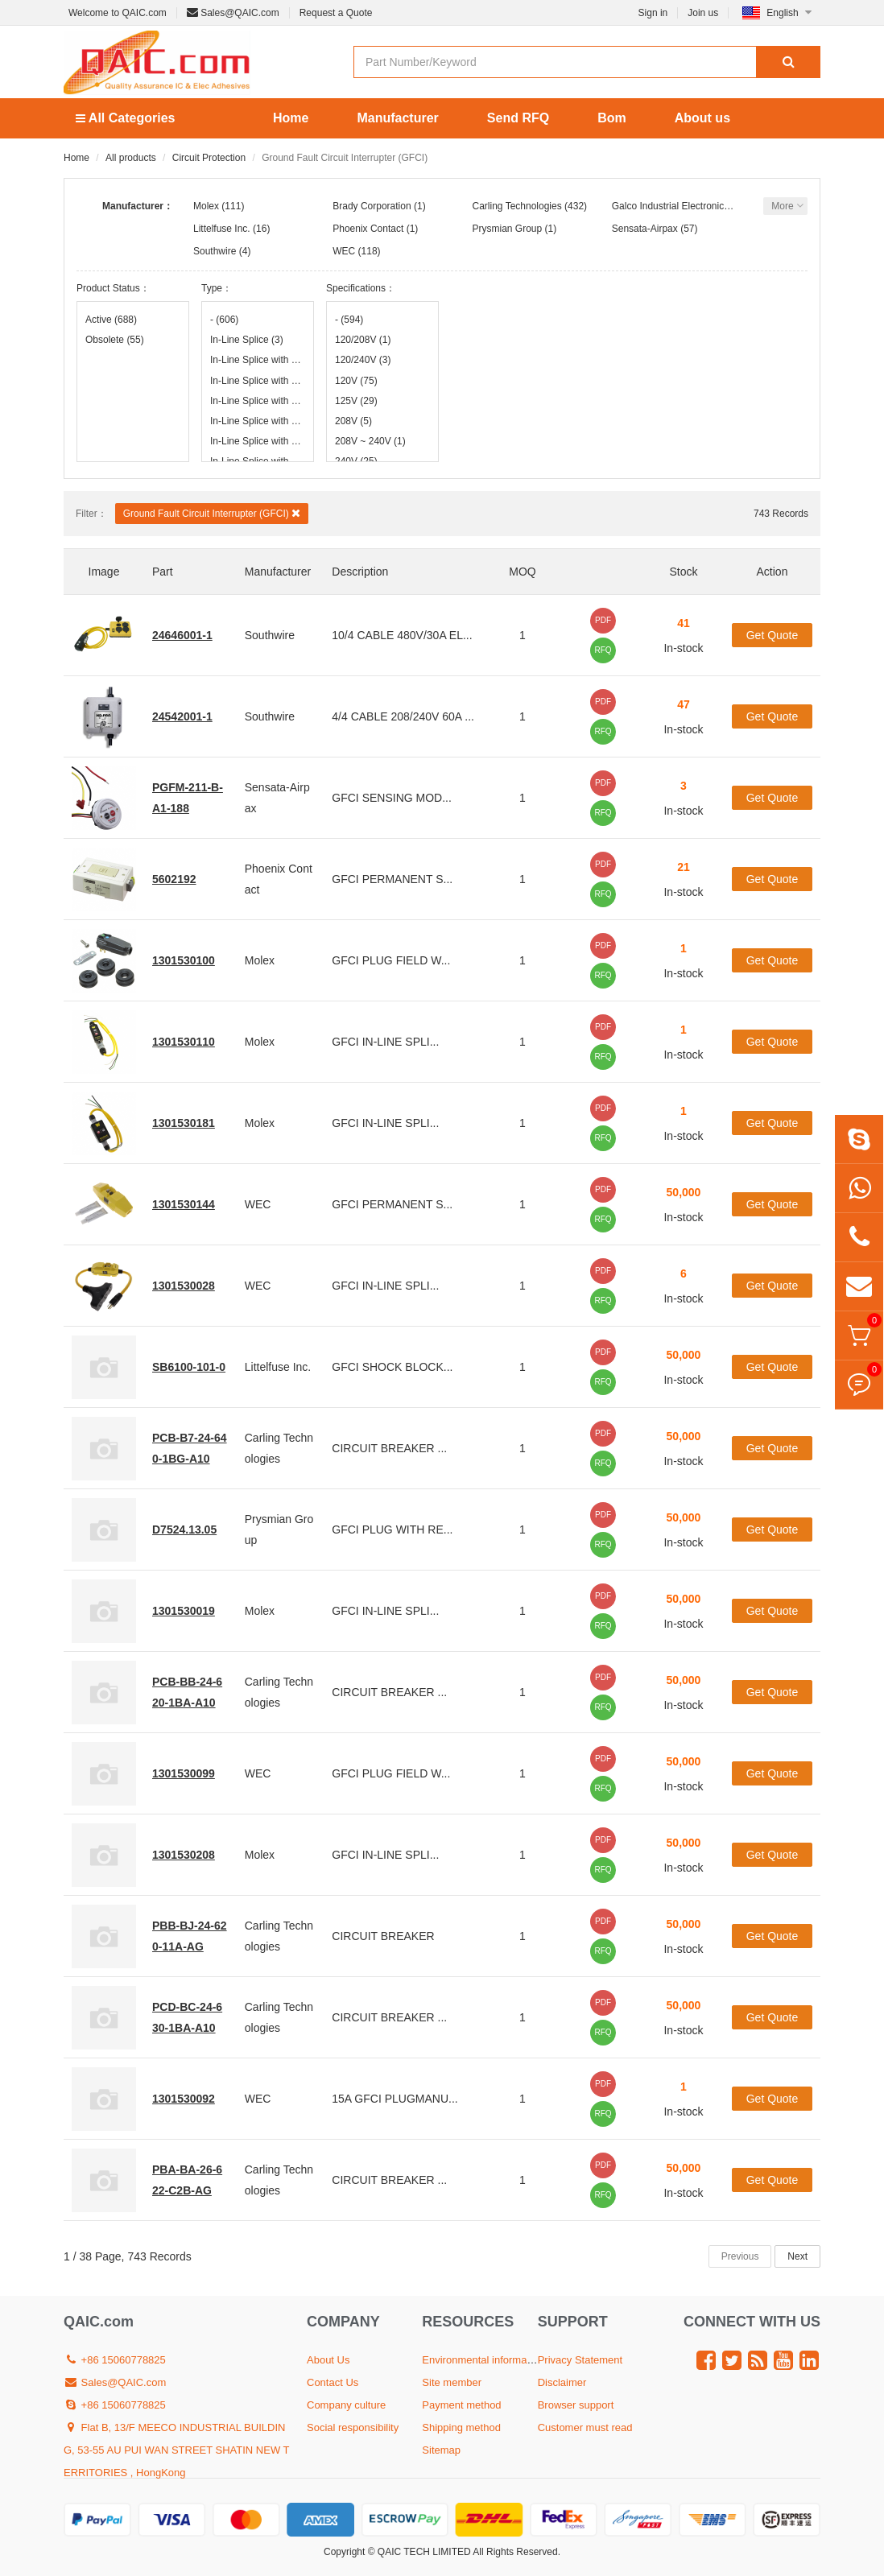 The height and width of the screenshot is (2576, 884). Describe the element at coordinates (183, 960) in the screenshot. I see `1301530100` at that location.